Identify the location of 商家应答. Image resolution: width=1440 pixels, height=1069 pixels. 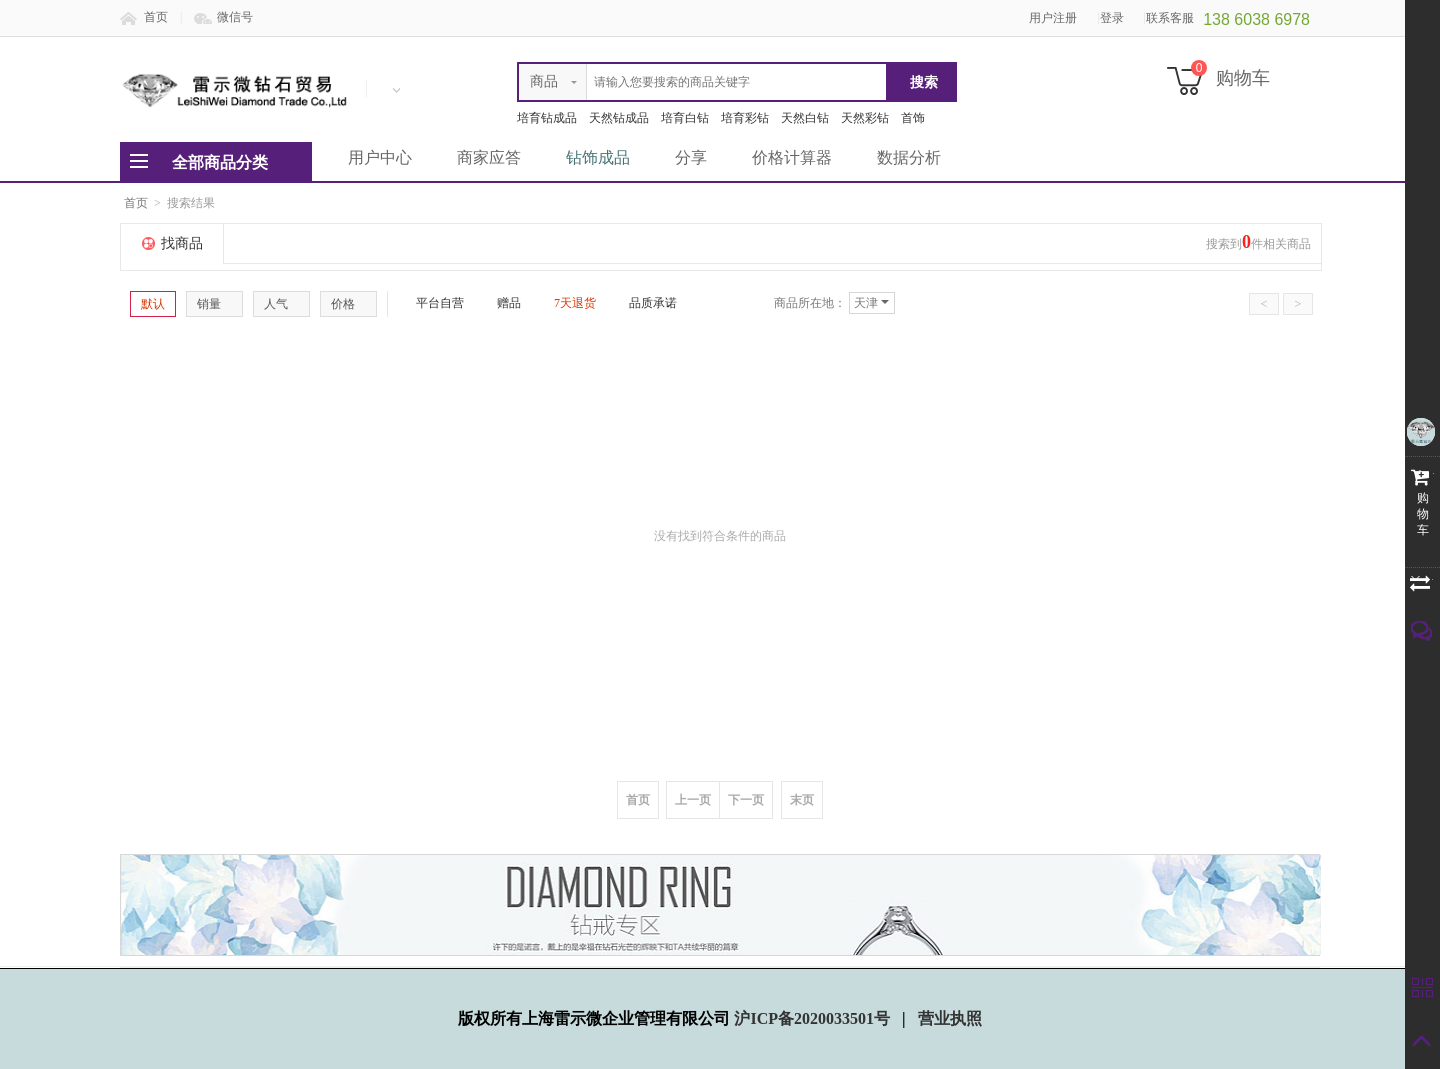
(489, 157).